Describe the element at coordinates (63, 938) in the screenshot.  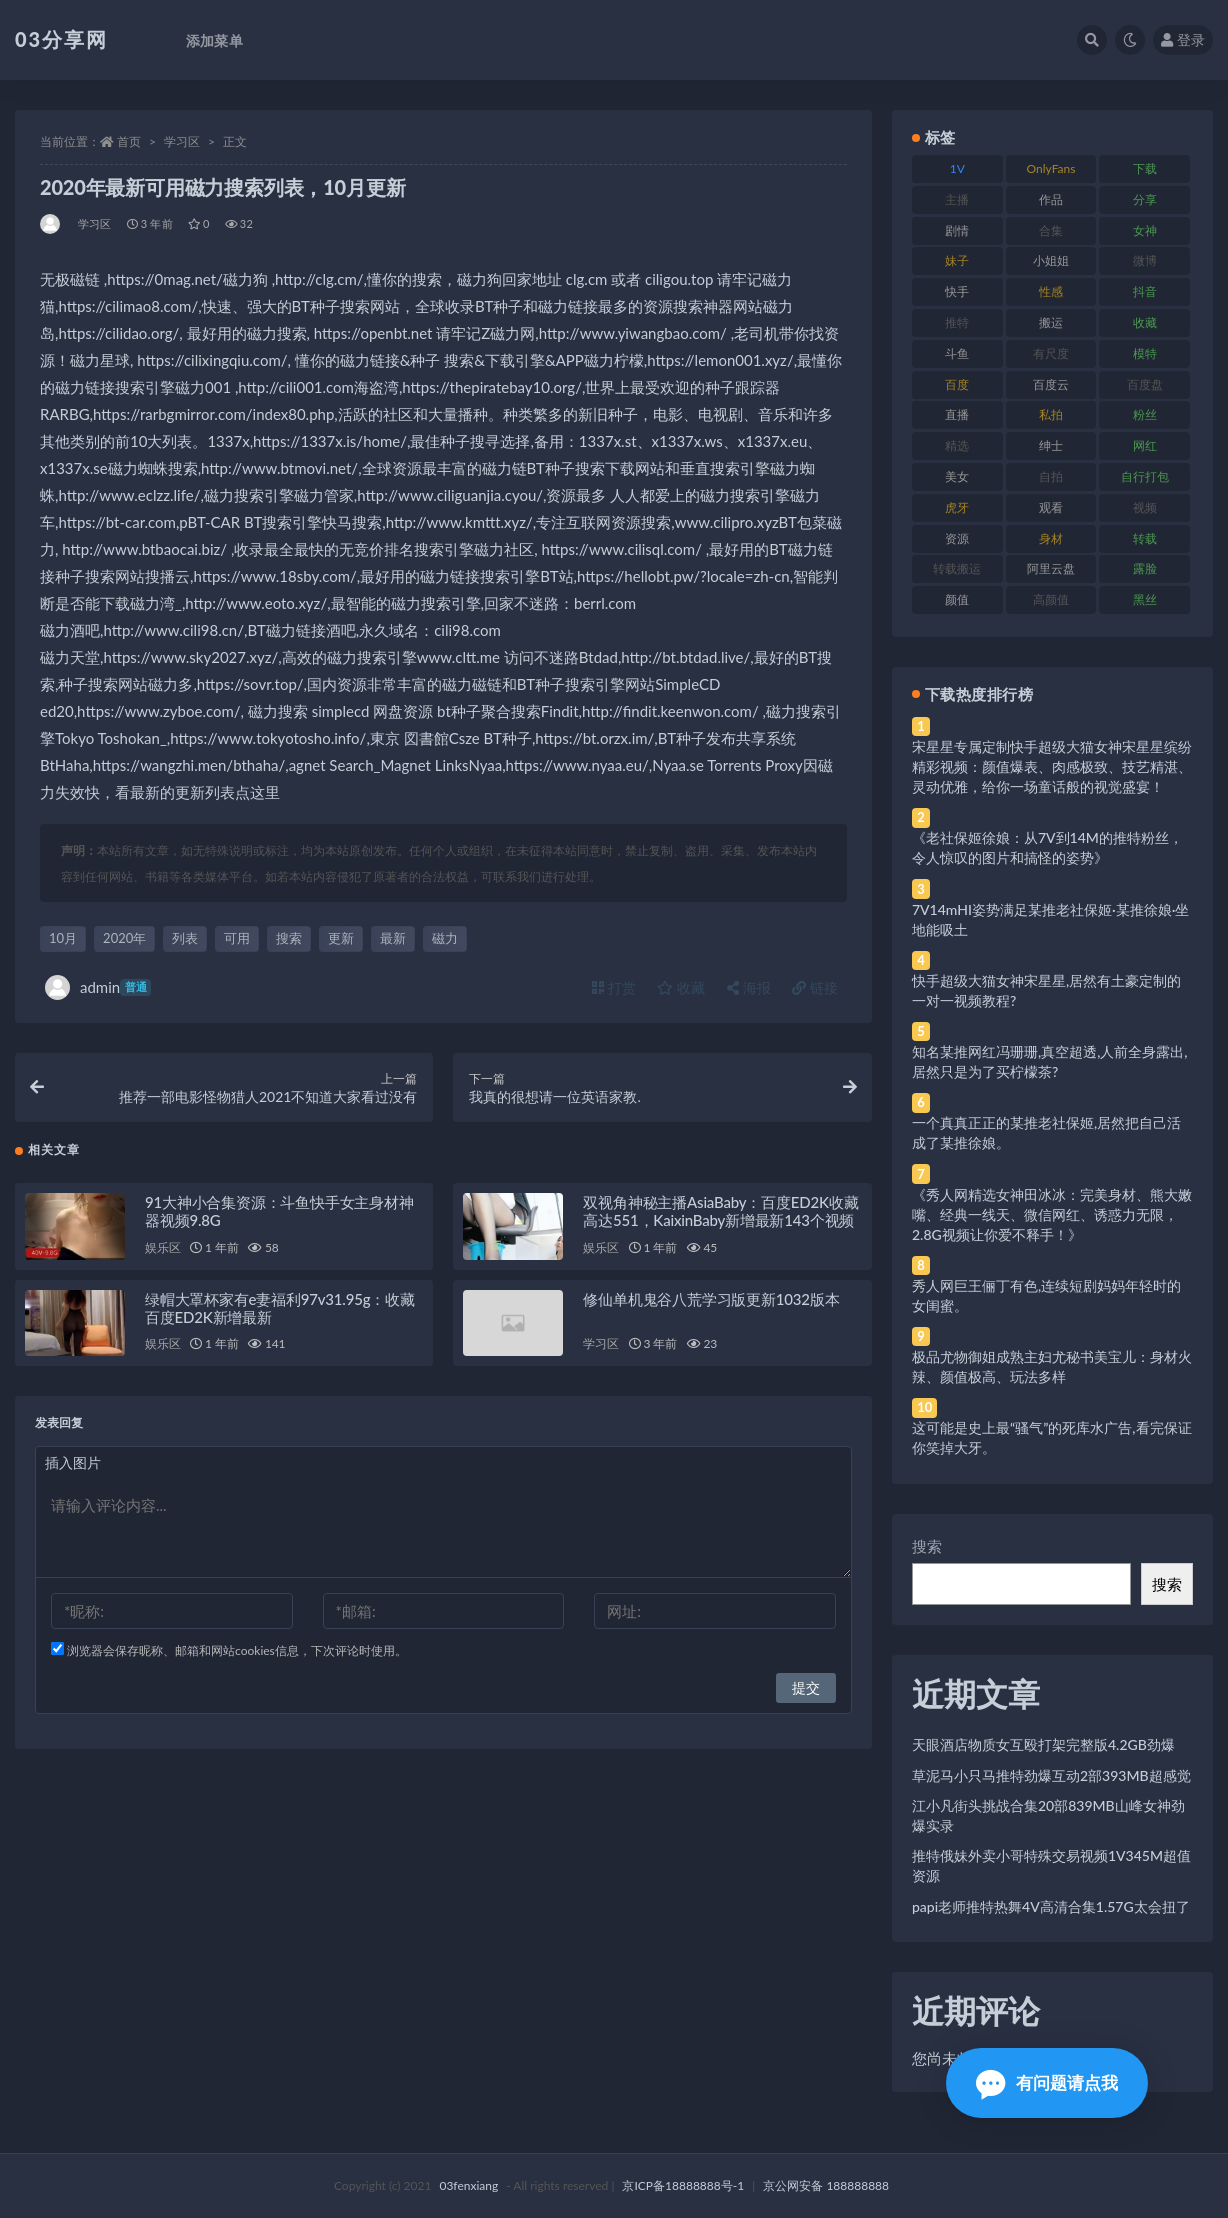
I see `10月` at that location.